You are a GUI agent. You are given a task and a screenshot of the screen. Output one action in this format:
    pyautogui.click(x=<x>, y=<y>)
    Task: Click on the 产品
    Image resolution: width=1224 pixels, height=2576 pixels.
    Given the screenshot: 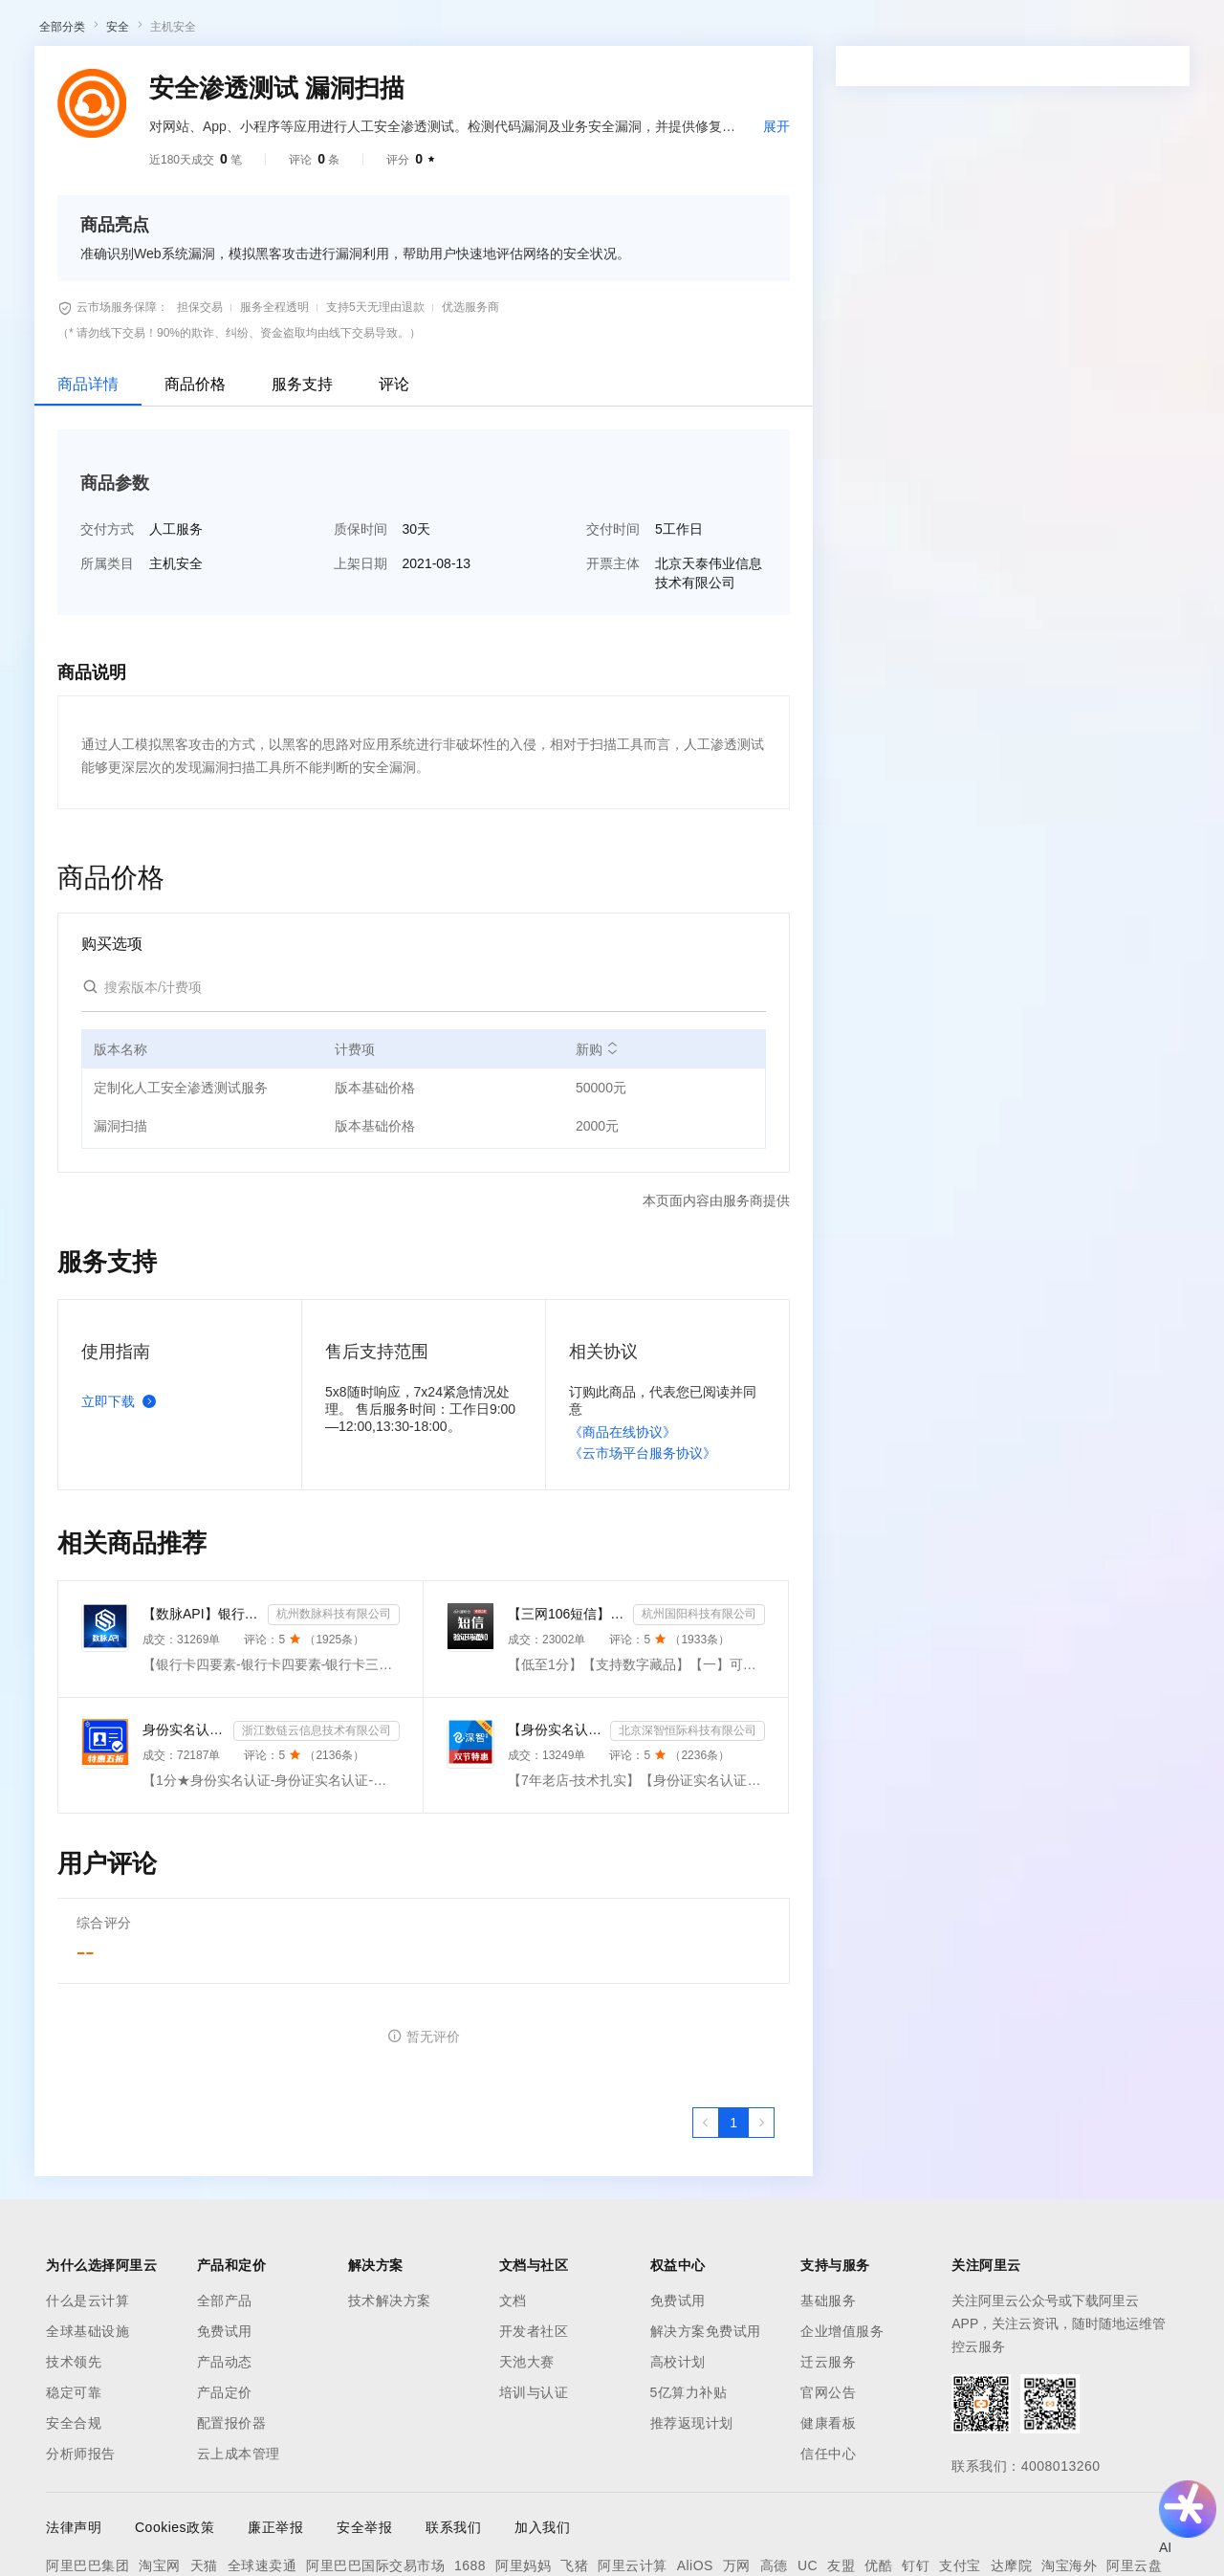 What is the action you would take?
    pyautogui.click(x=248, y=30)
    